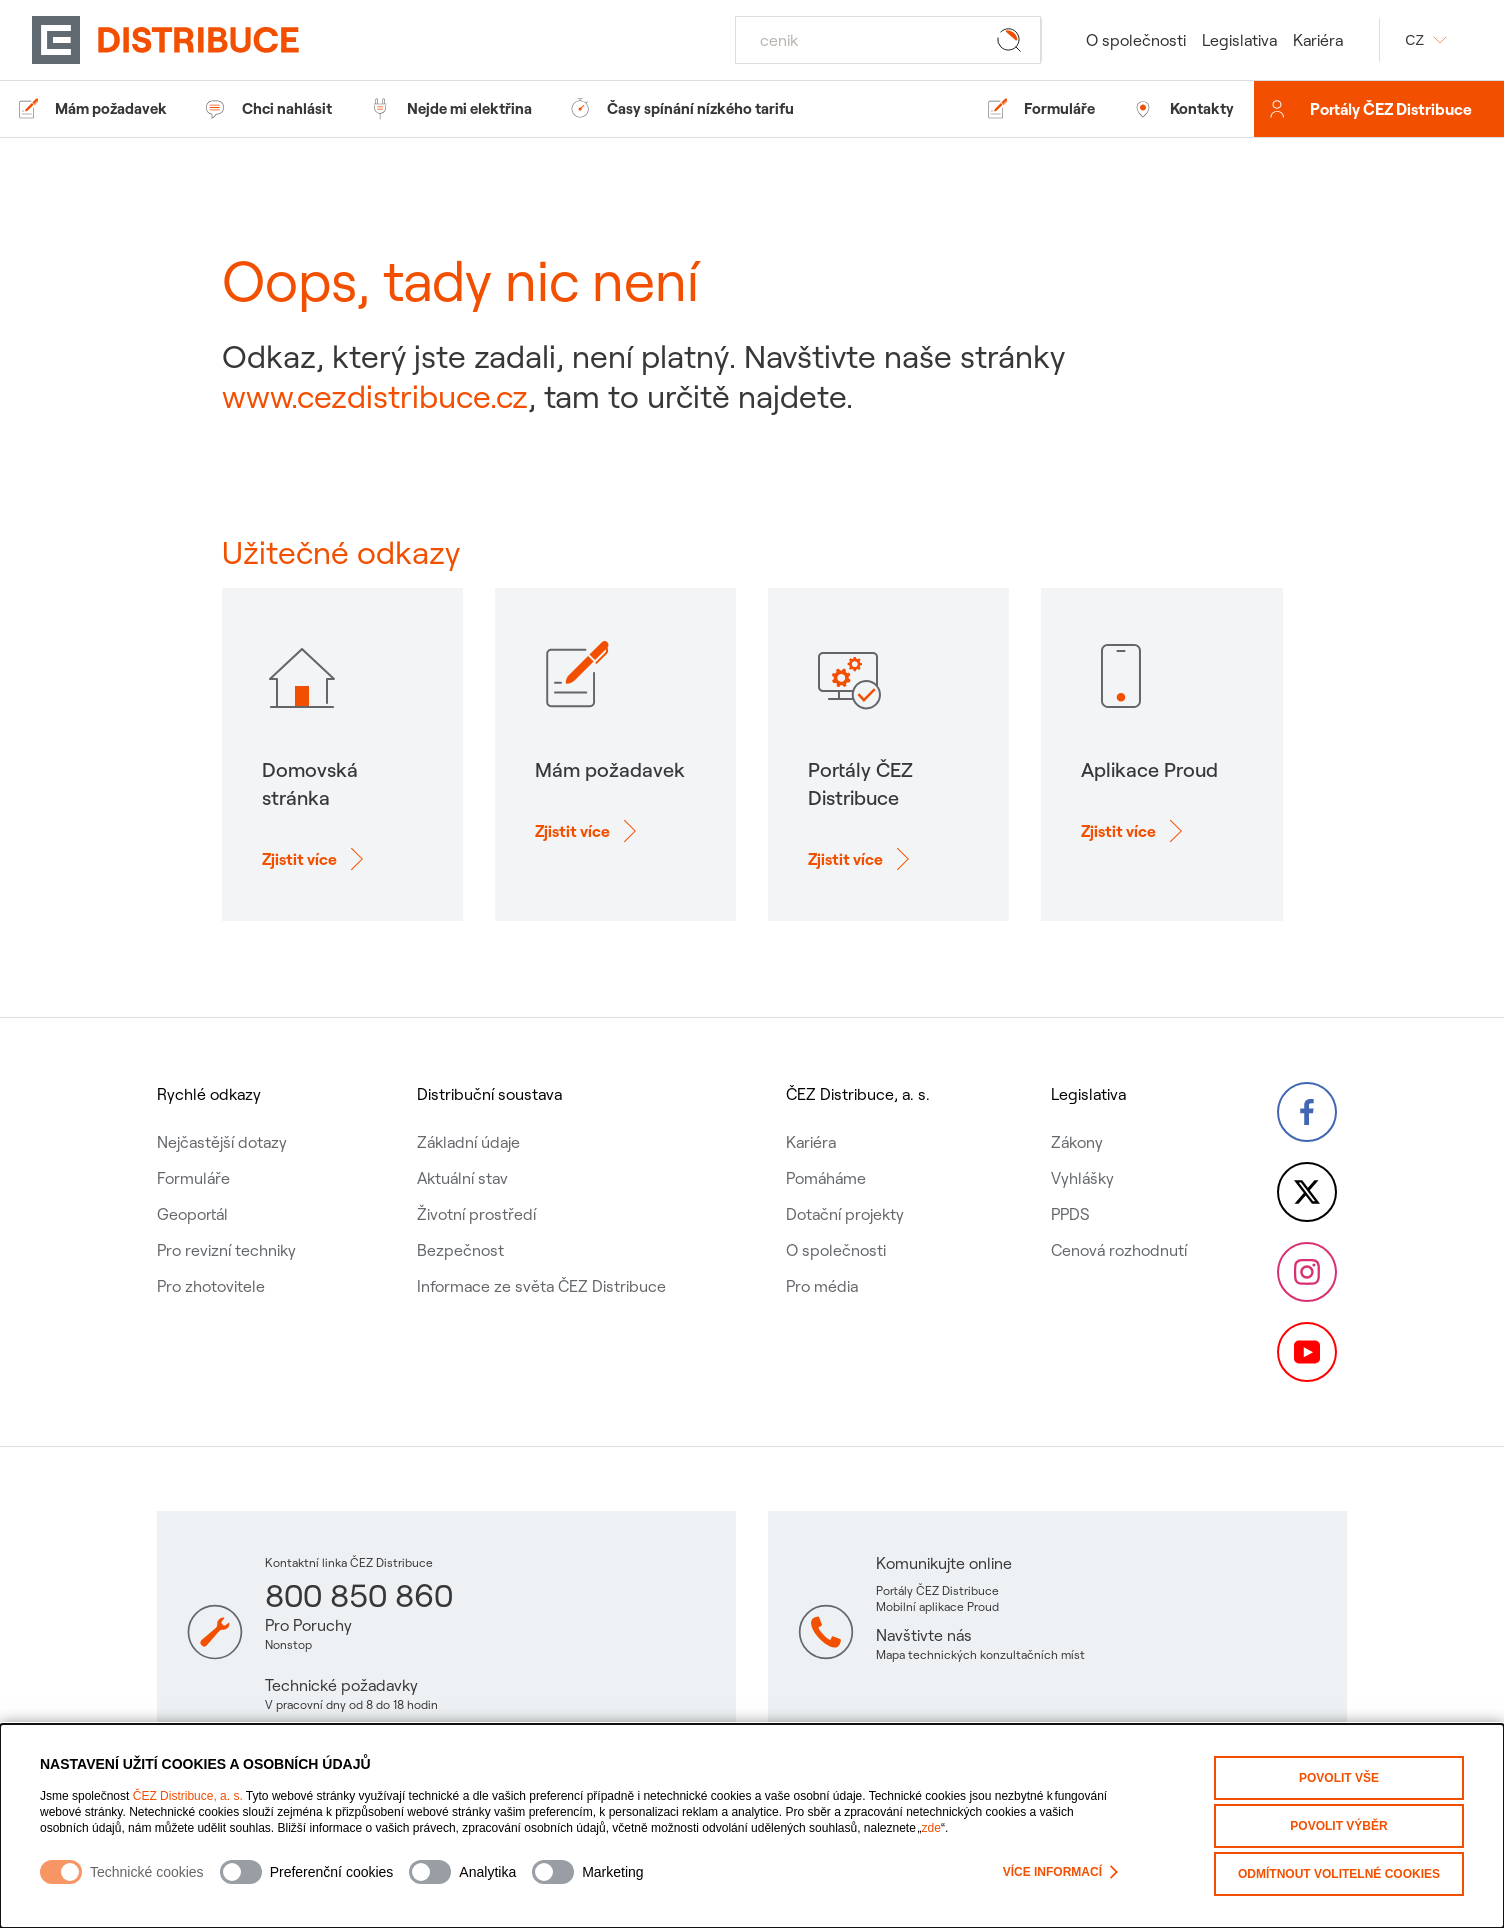 The height and width of the screenshot is (1928, 1504). Describe the element at coordinates (826, 1178) in the screenshot. I see `Pomáháme` at that location.